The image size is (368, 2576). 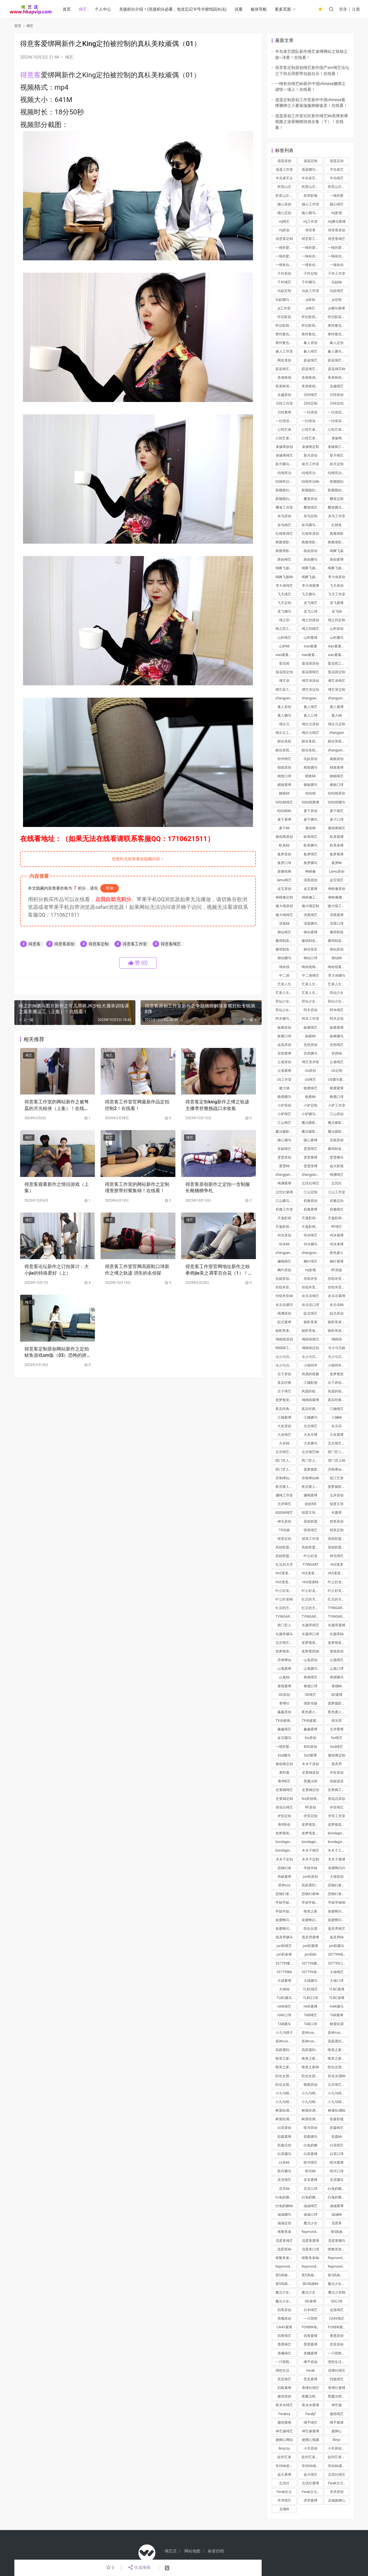 What do you see at coordinates (312, 2110) in the screenshot?
I see `树屋轻调紧缚` at bounding box center [312, 2110].